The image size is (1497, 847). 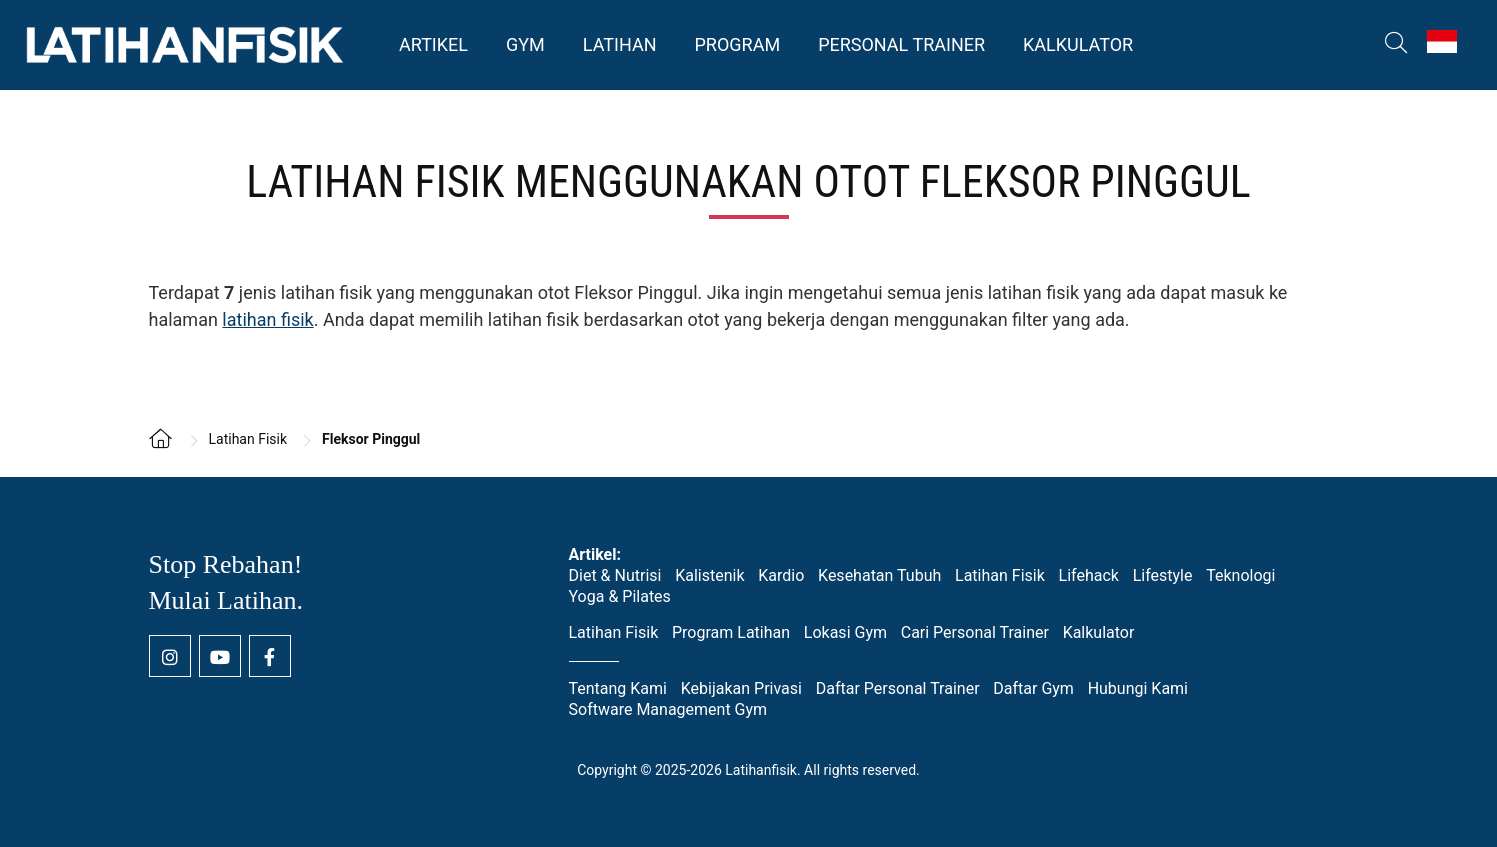 I want to click on Program Latihan, so click(x=731, y=632).